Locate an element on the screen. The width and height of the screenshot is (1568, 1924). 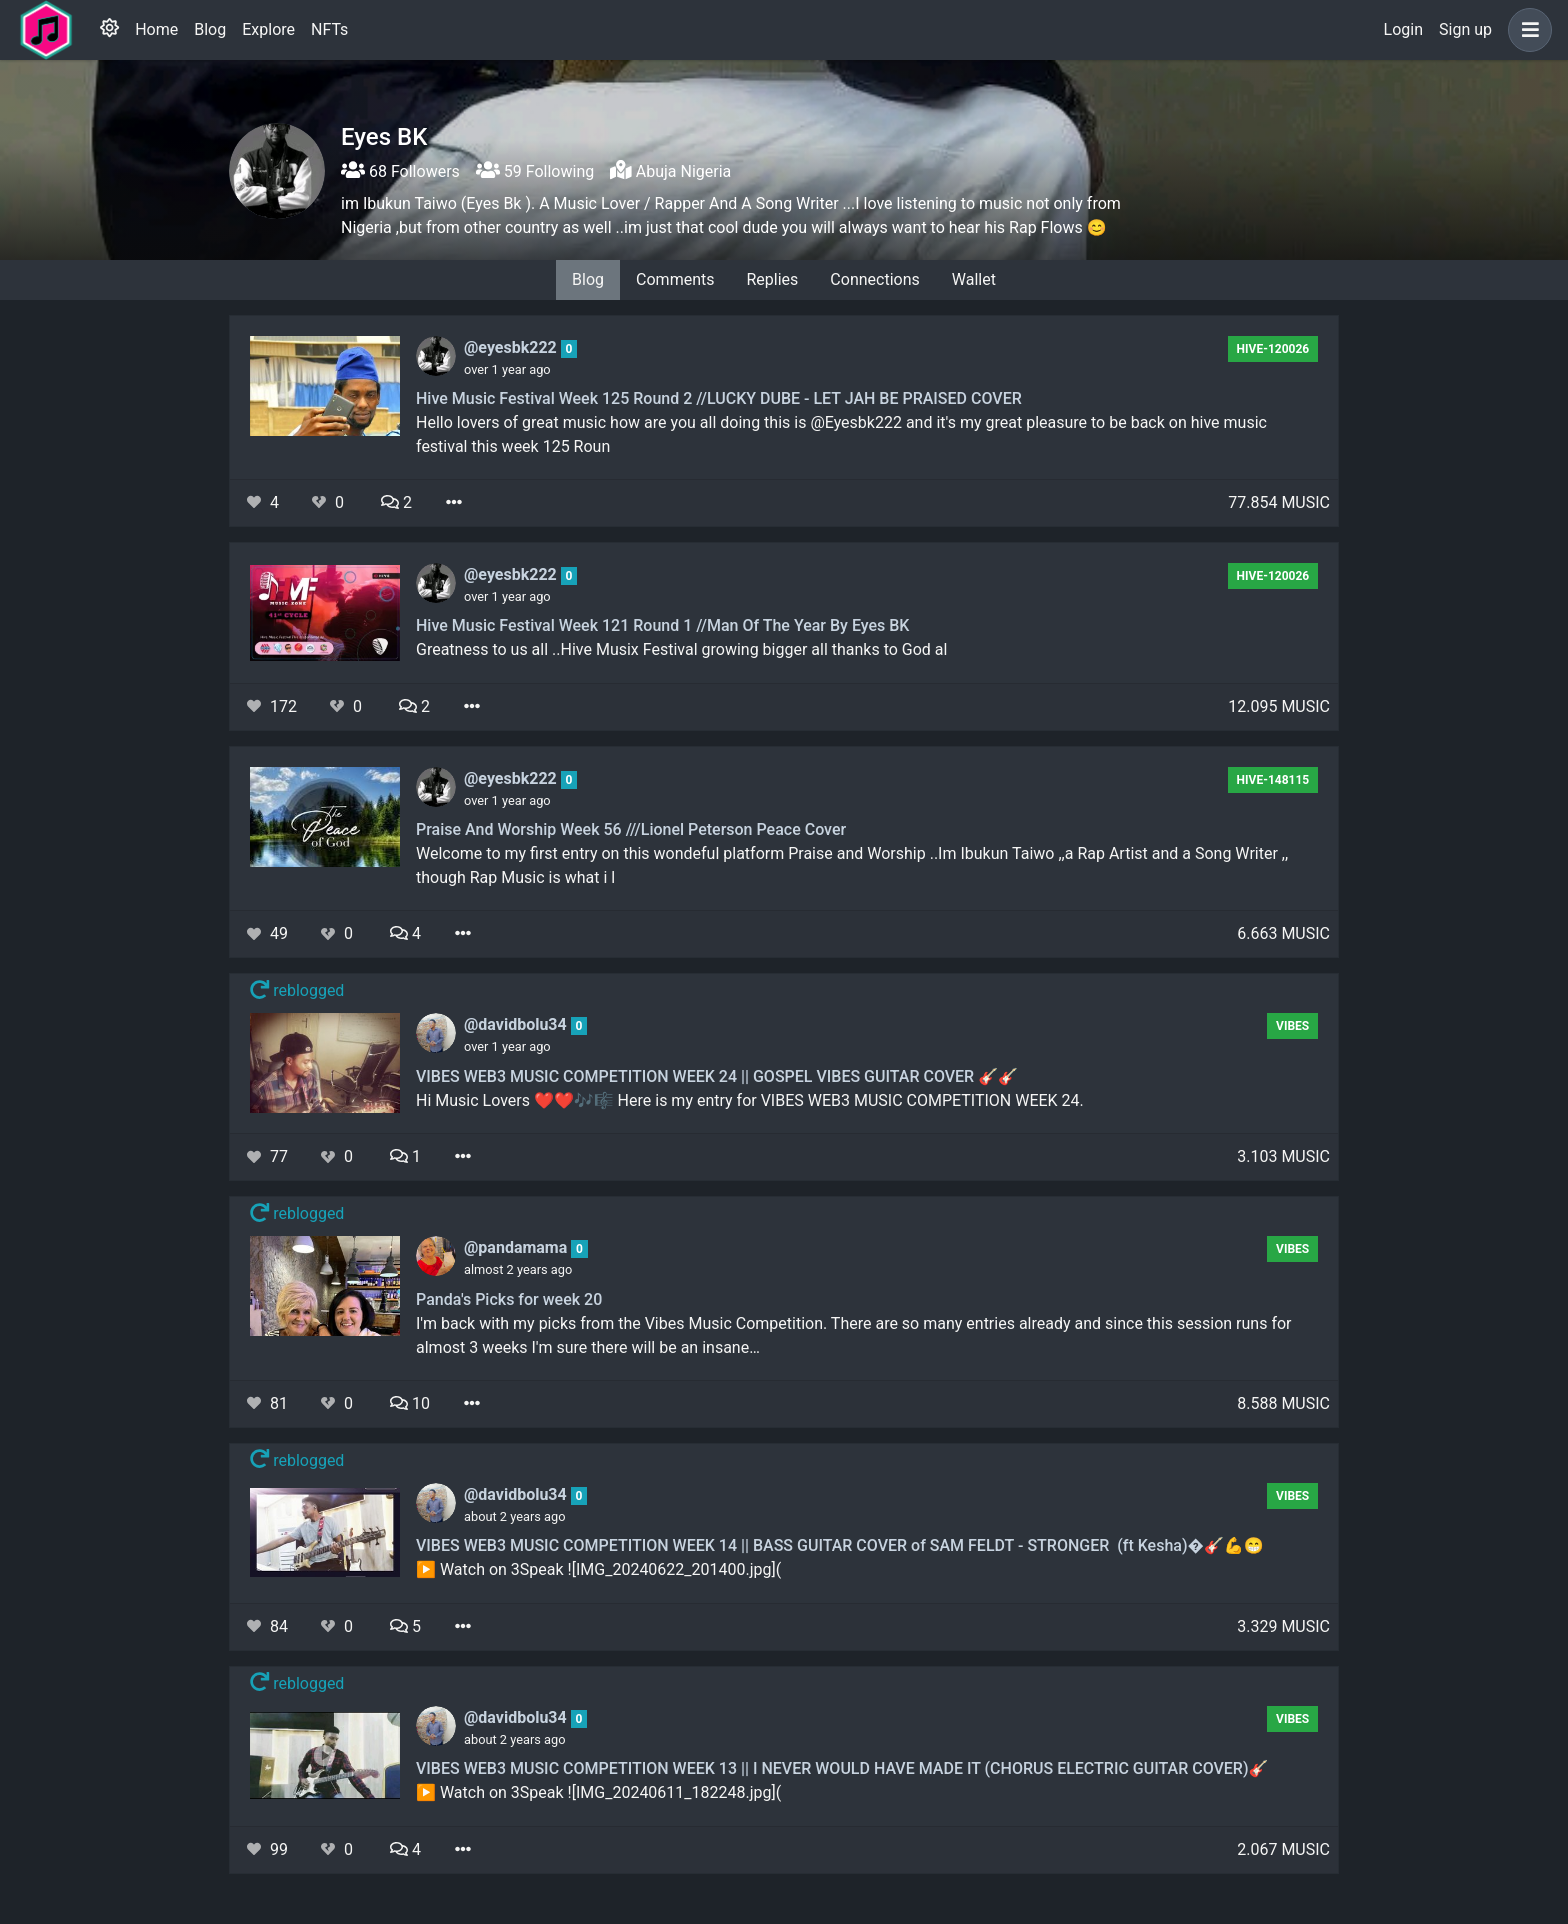
Praise And Worship Week 56 ///Lionel Peterson Peace Cover is located at coordinates (631, 829).